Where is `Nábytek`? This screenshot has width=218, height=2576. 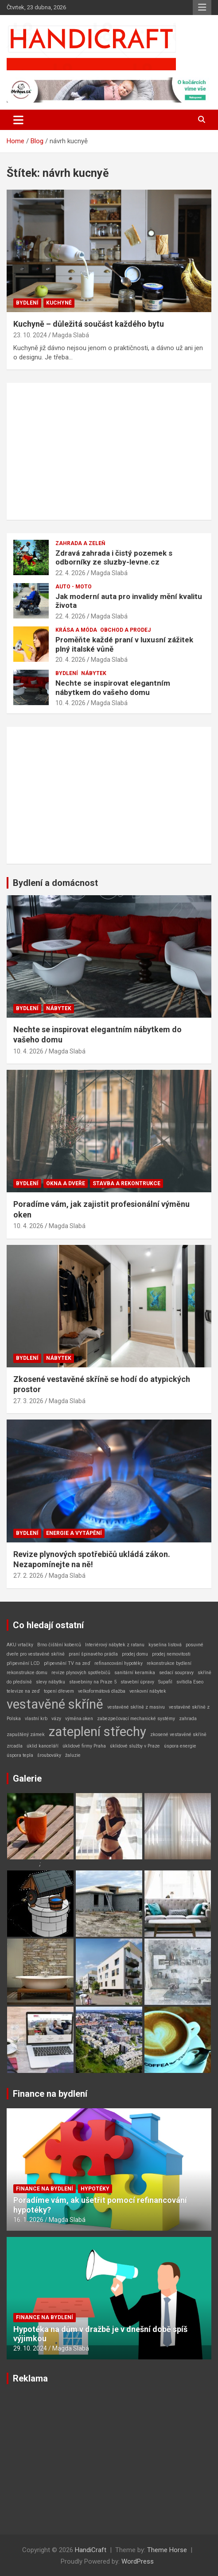 Nábytek is located at coordinates (93, 673).